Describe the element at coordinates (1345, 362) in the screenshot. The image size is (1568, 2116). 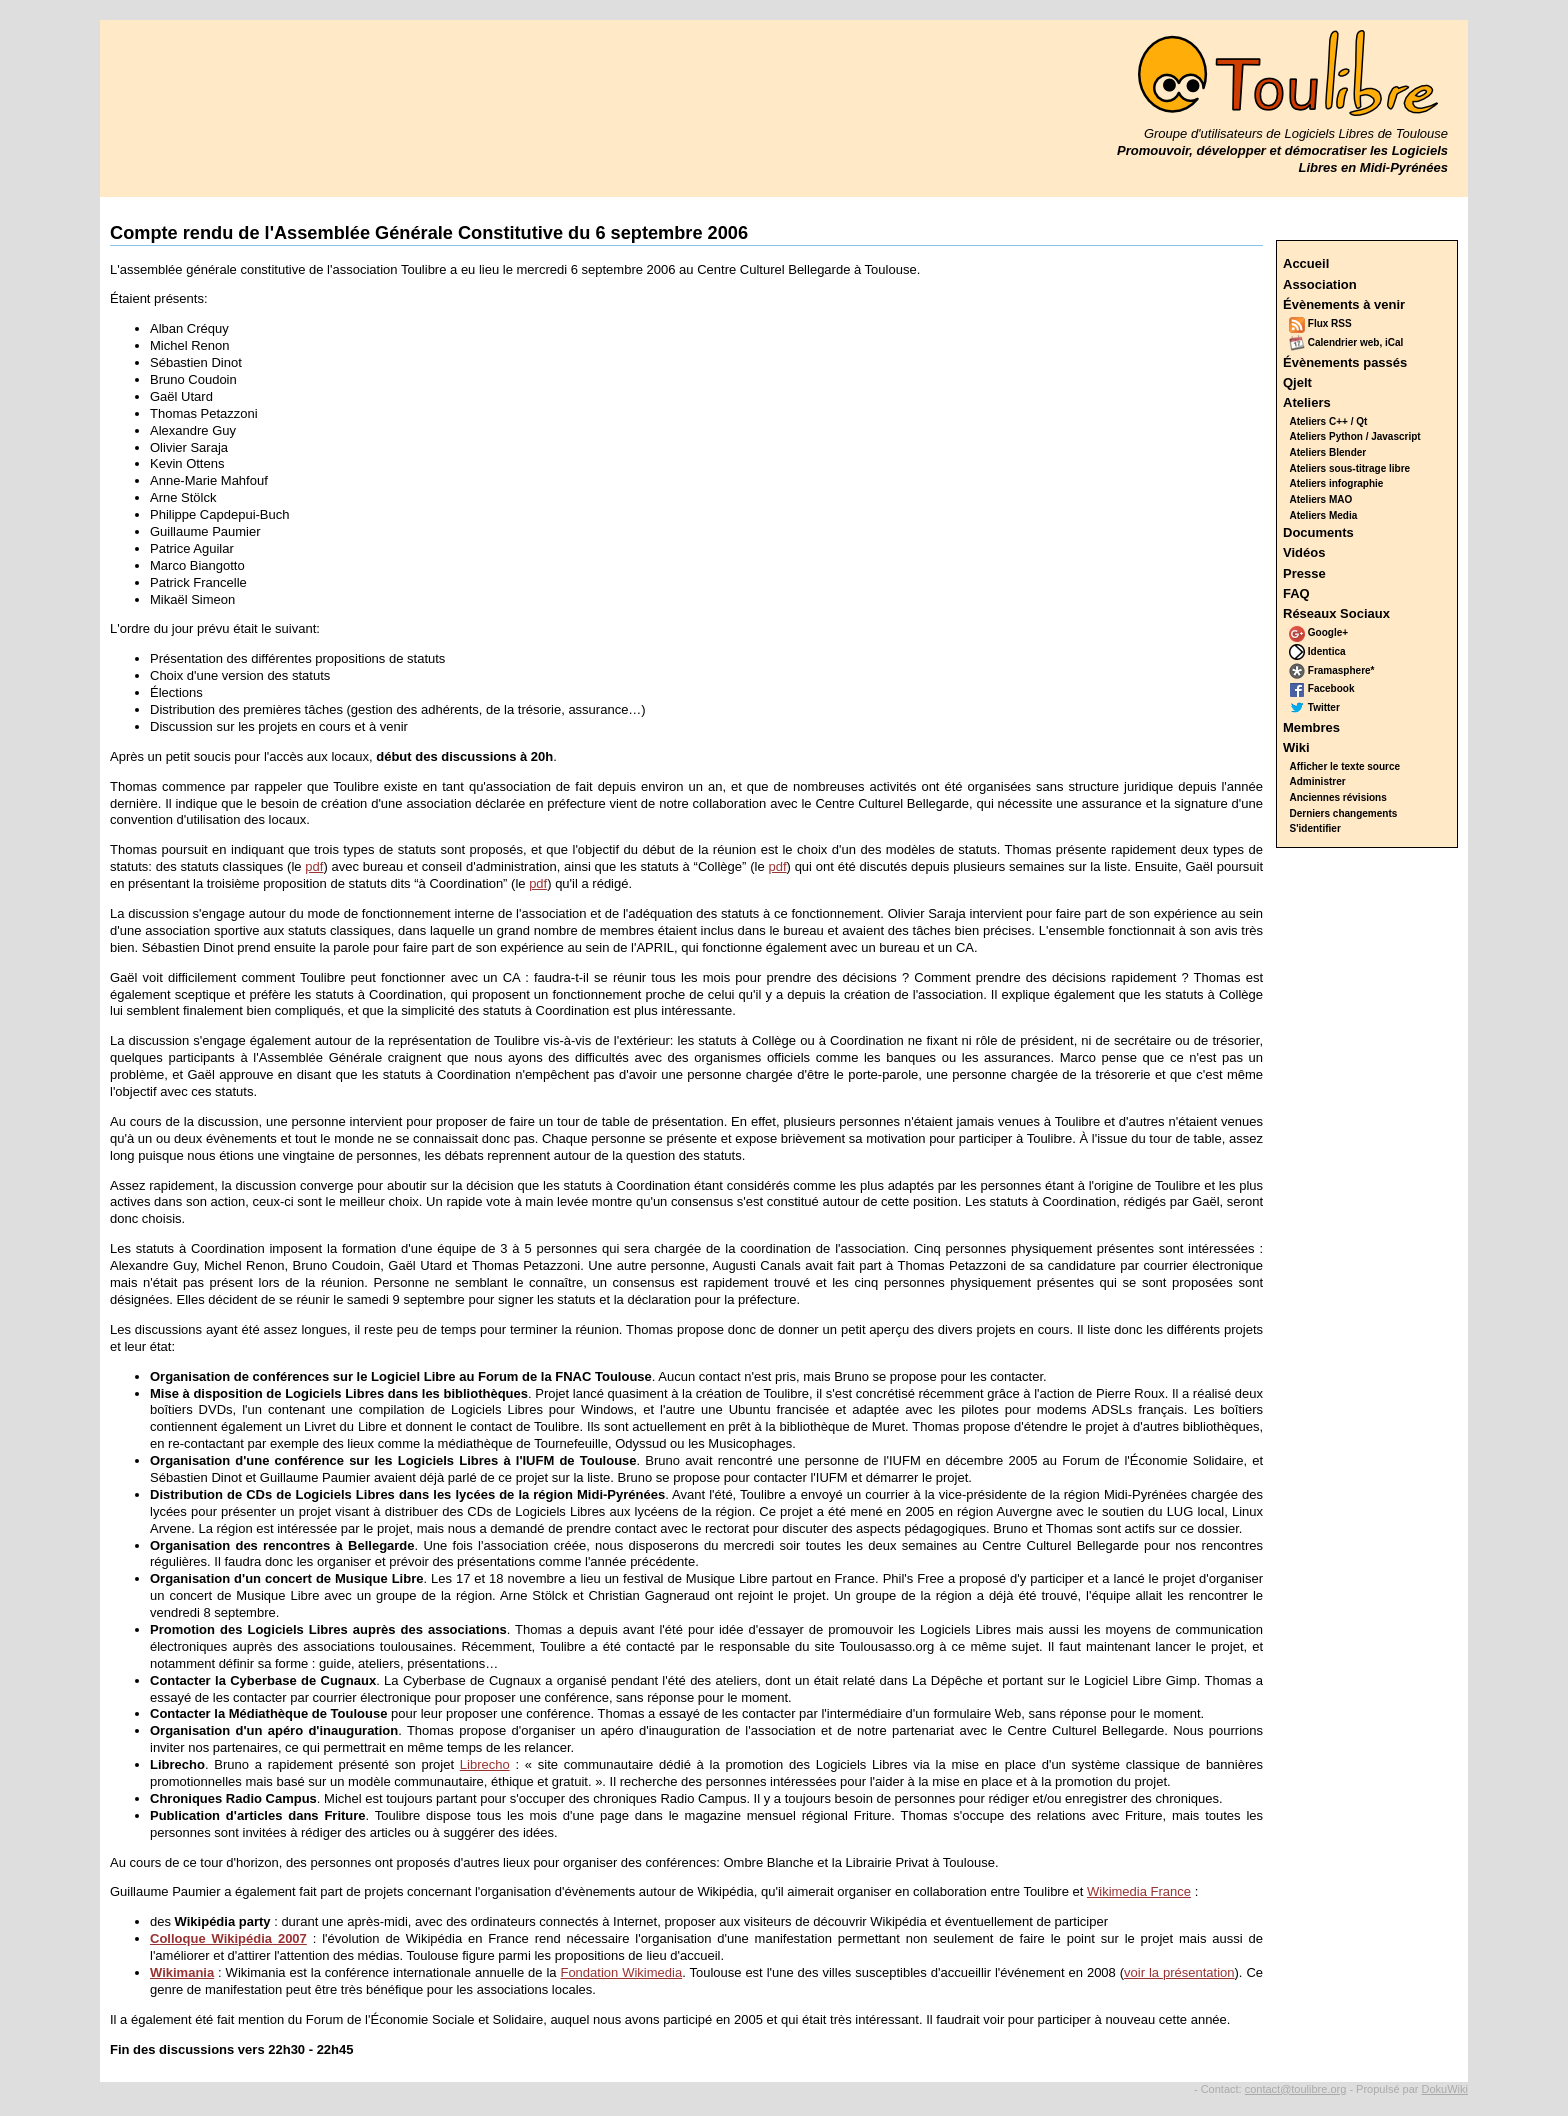
I see `Évènements passés` at that location.